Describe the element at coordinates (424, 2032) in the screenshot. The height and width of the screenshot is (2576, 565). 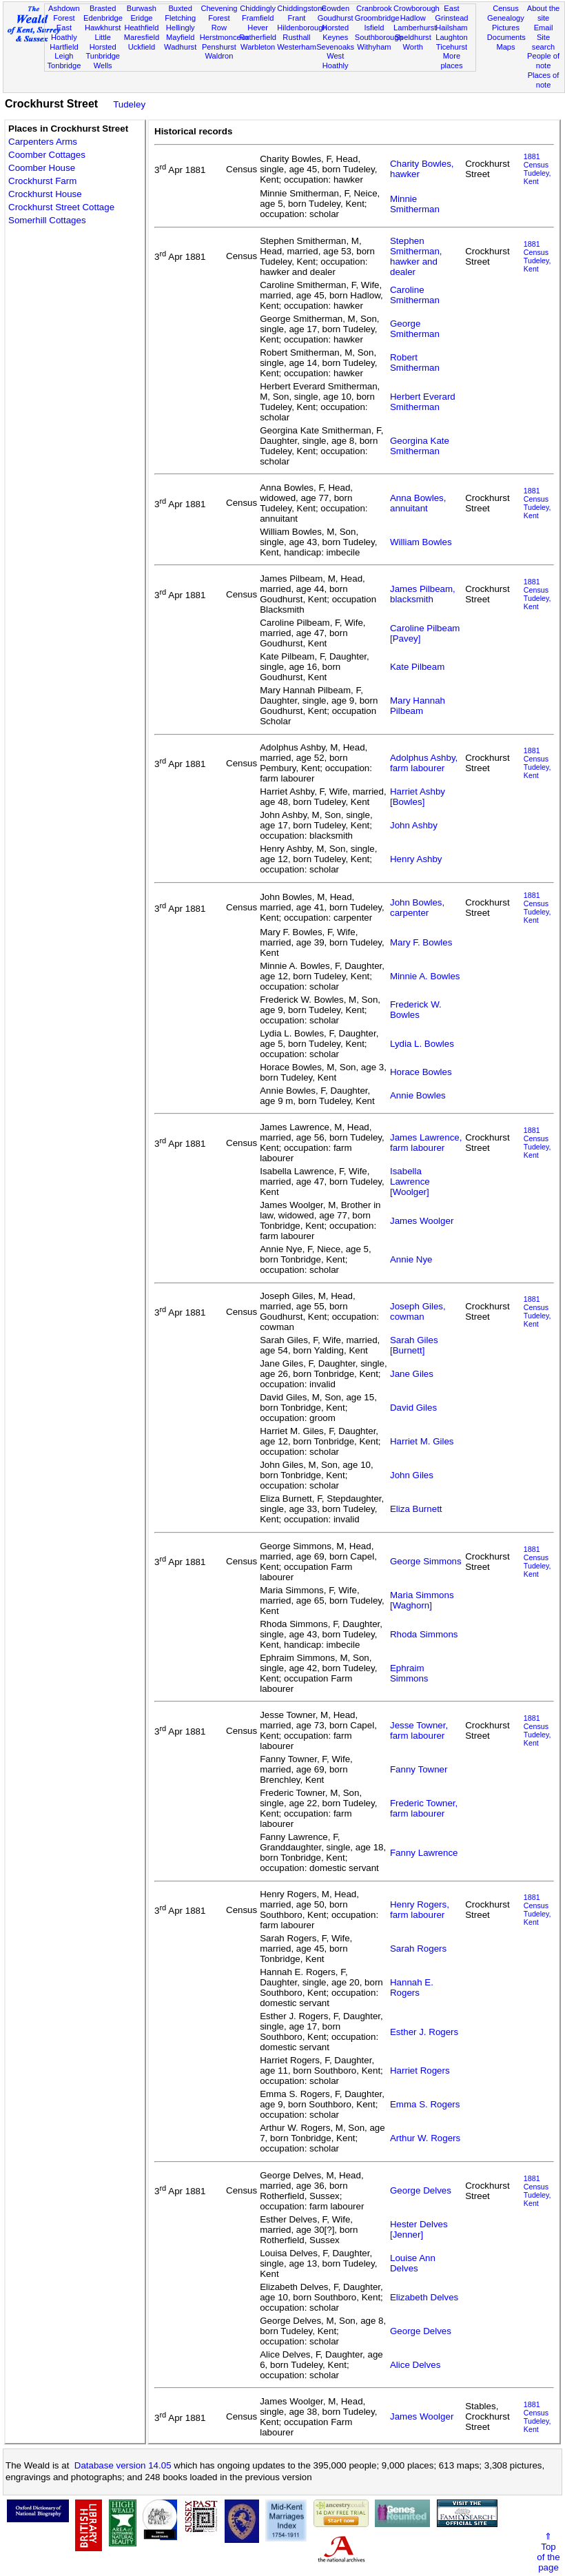
I see `Esther J. Rogers` at that location.